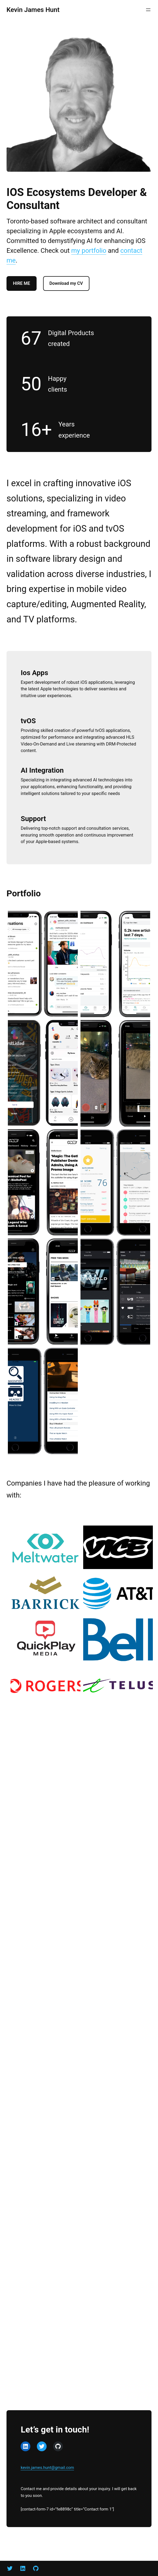 This screenshot has width=158, height=2576. What do you see at coordinates (47, 2467) in the screenshot?
I see `kevin.james.hunt@gmail.com` at bounding box center [47, 2467].